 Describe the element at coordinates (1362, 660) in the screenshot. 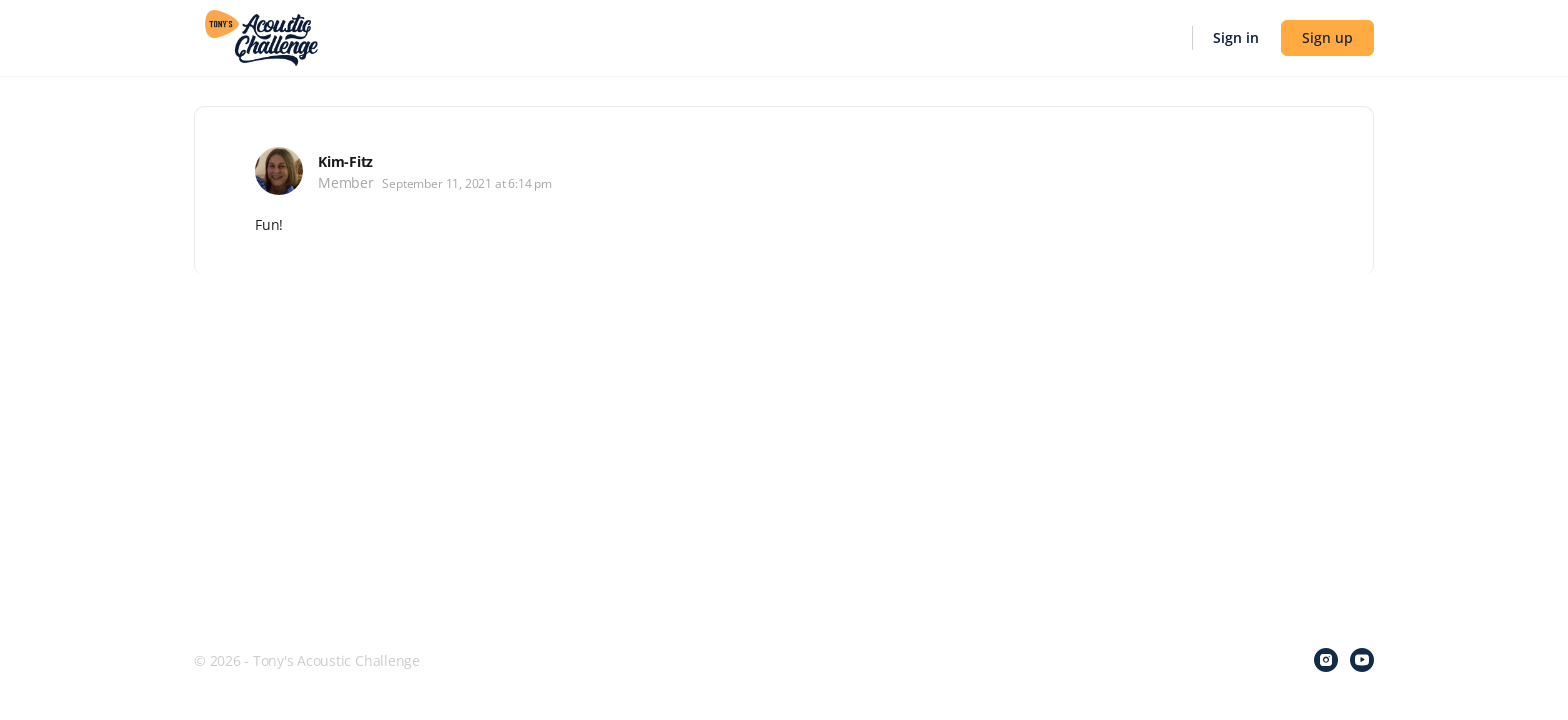

I see `[youtube]` at that location.